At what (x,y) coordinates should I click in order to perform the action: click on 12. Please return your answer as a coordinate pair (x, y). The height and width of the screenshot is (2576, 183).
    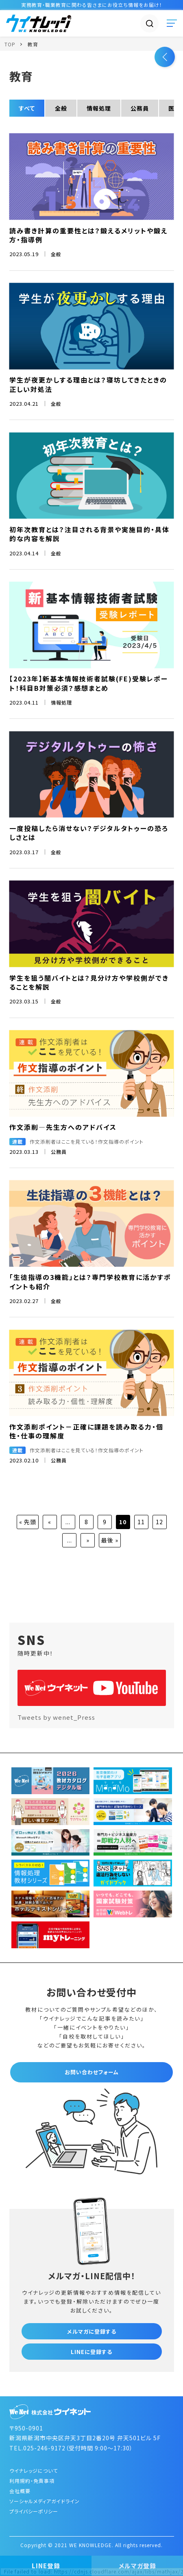
    Looking at the image, I should click on (159, 1522).